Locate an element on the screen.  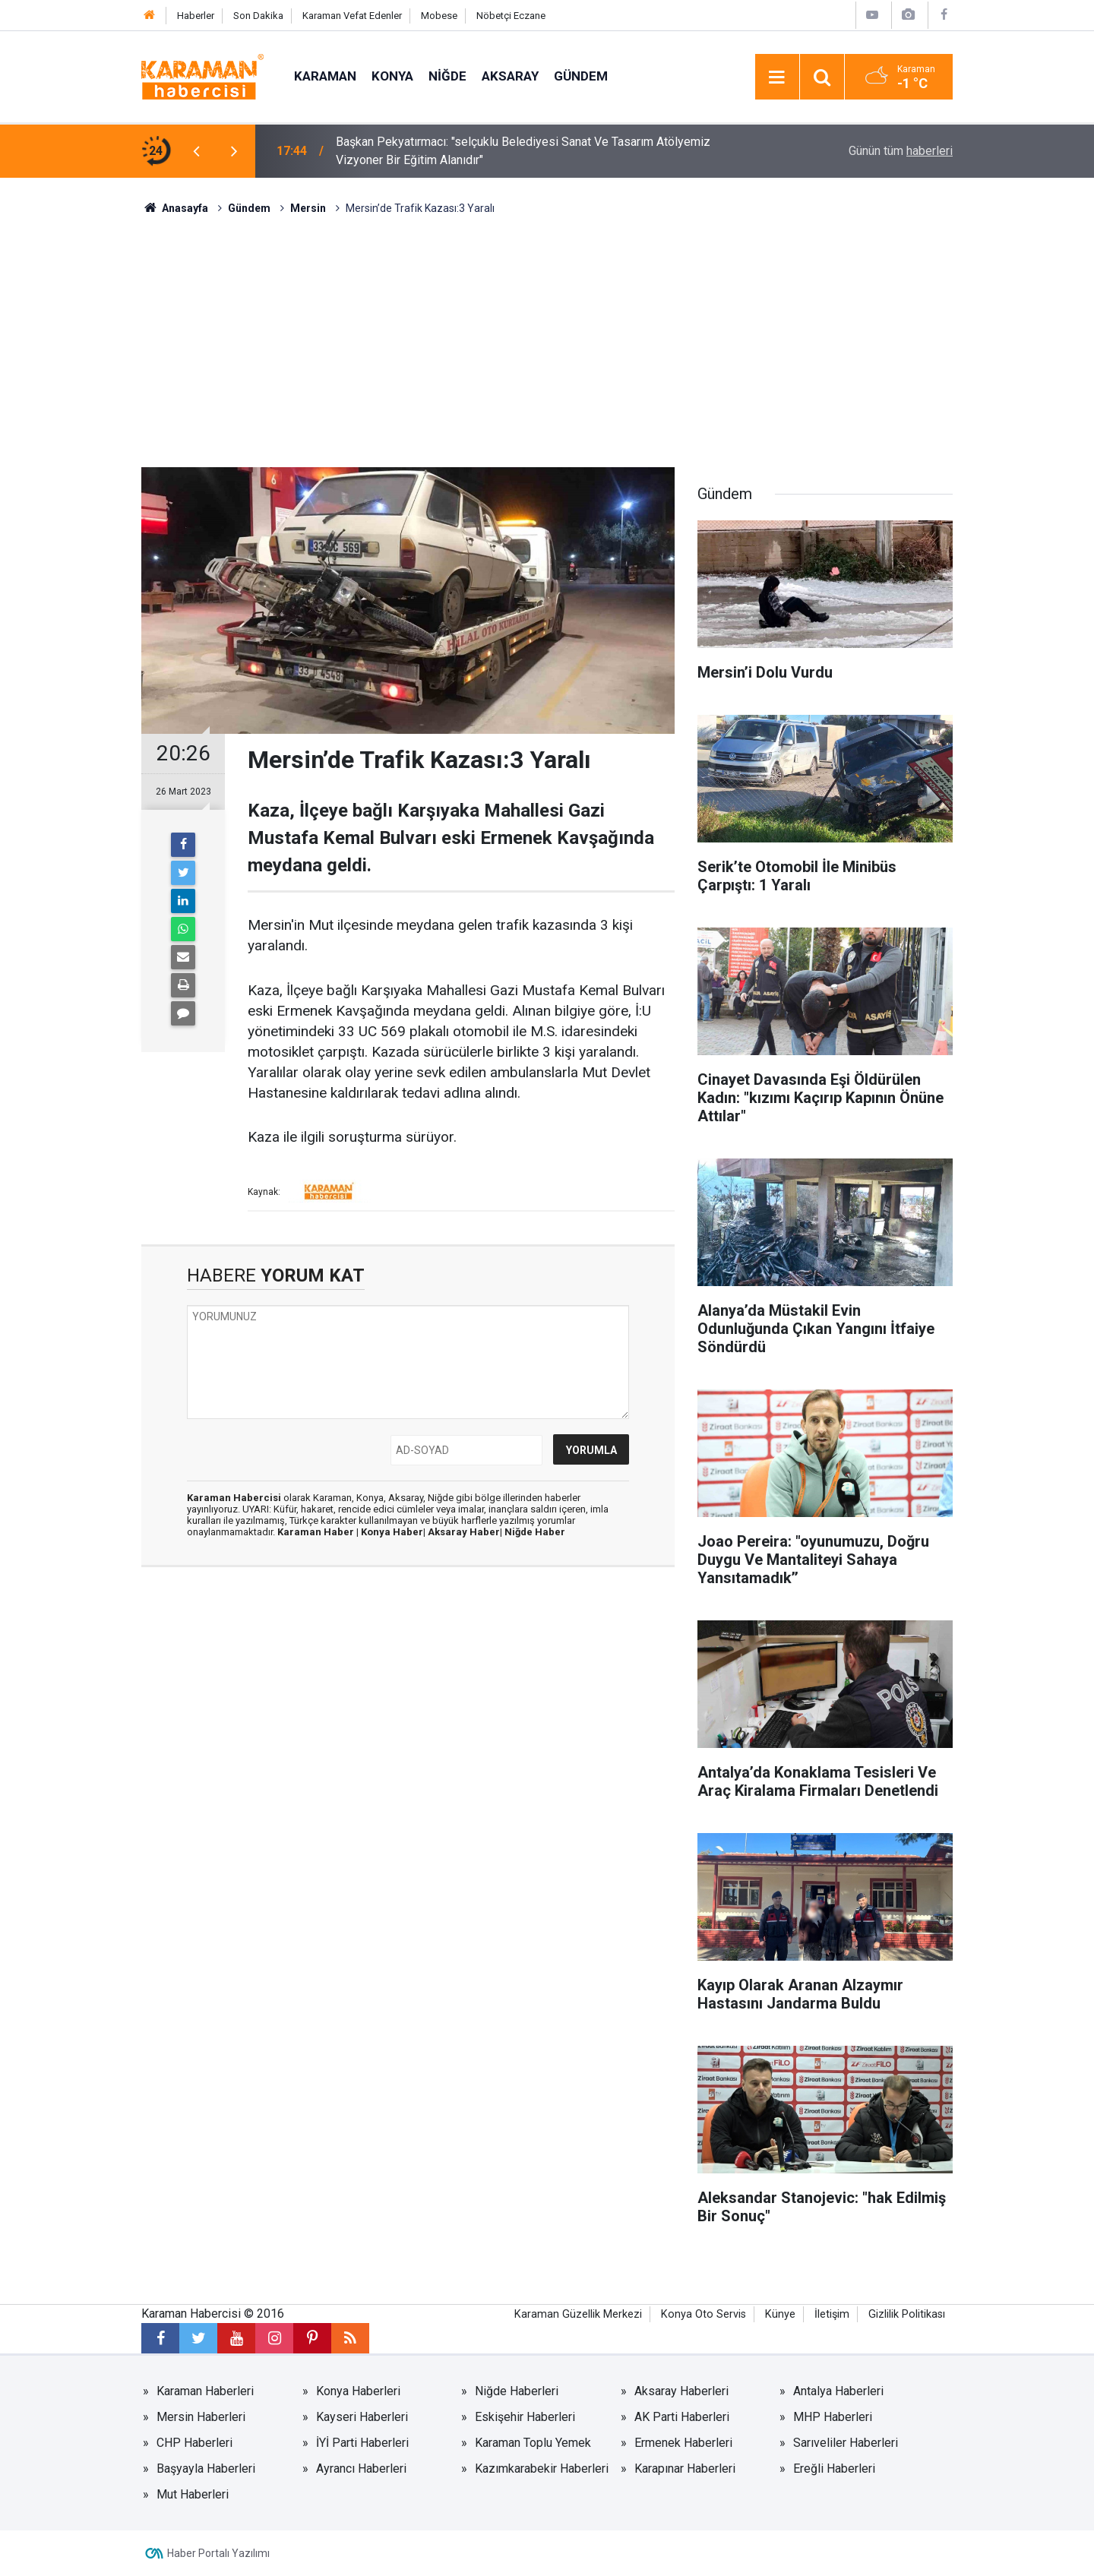
Aksaray Haberleri is located at coordinates (681, 2391).